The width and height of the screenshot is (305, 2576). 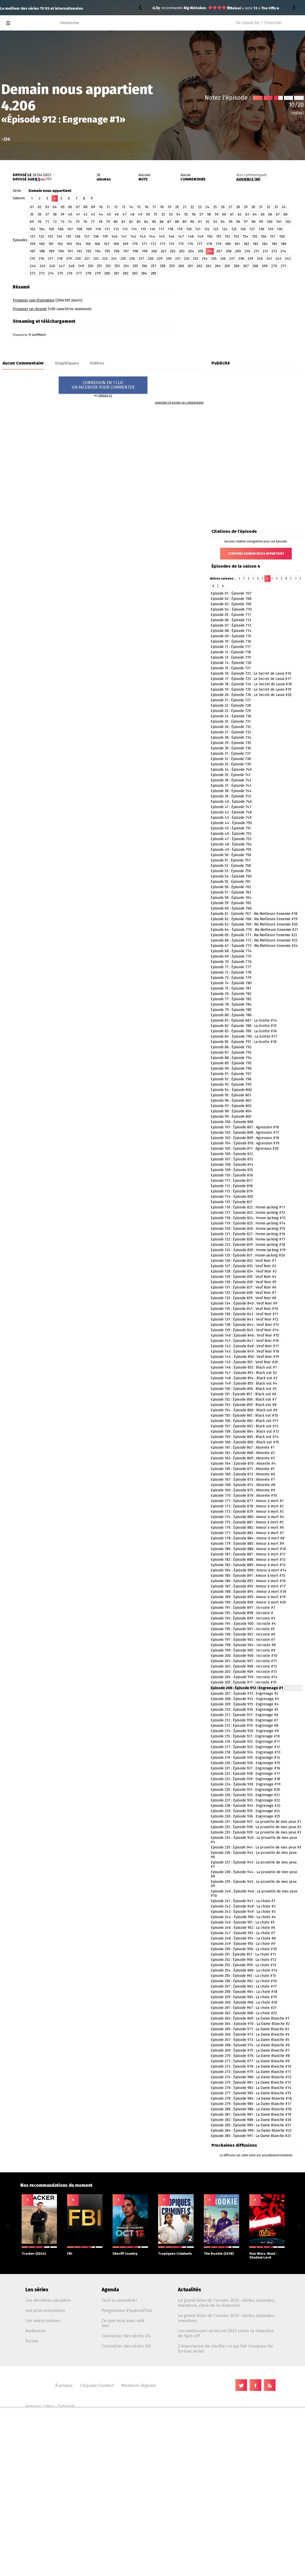 I want to click on 142, so click(x=133, y=236).